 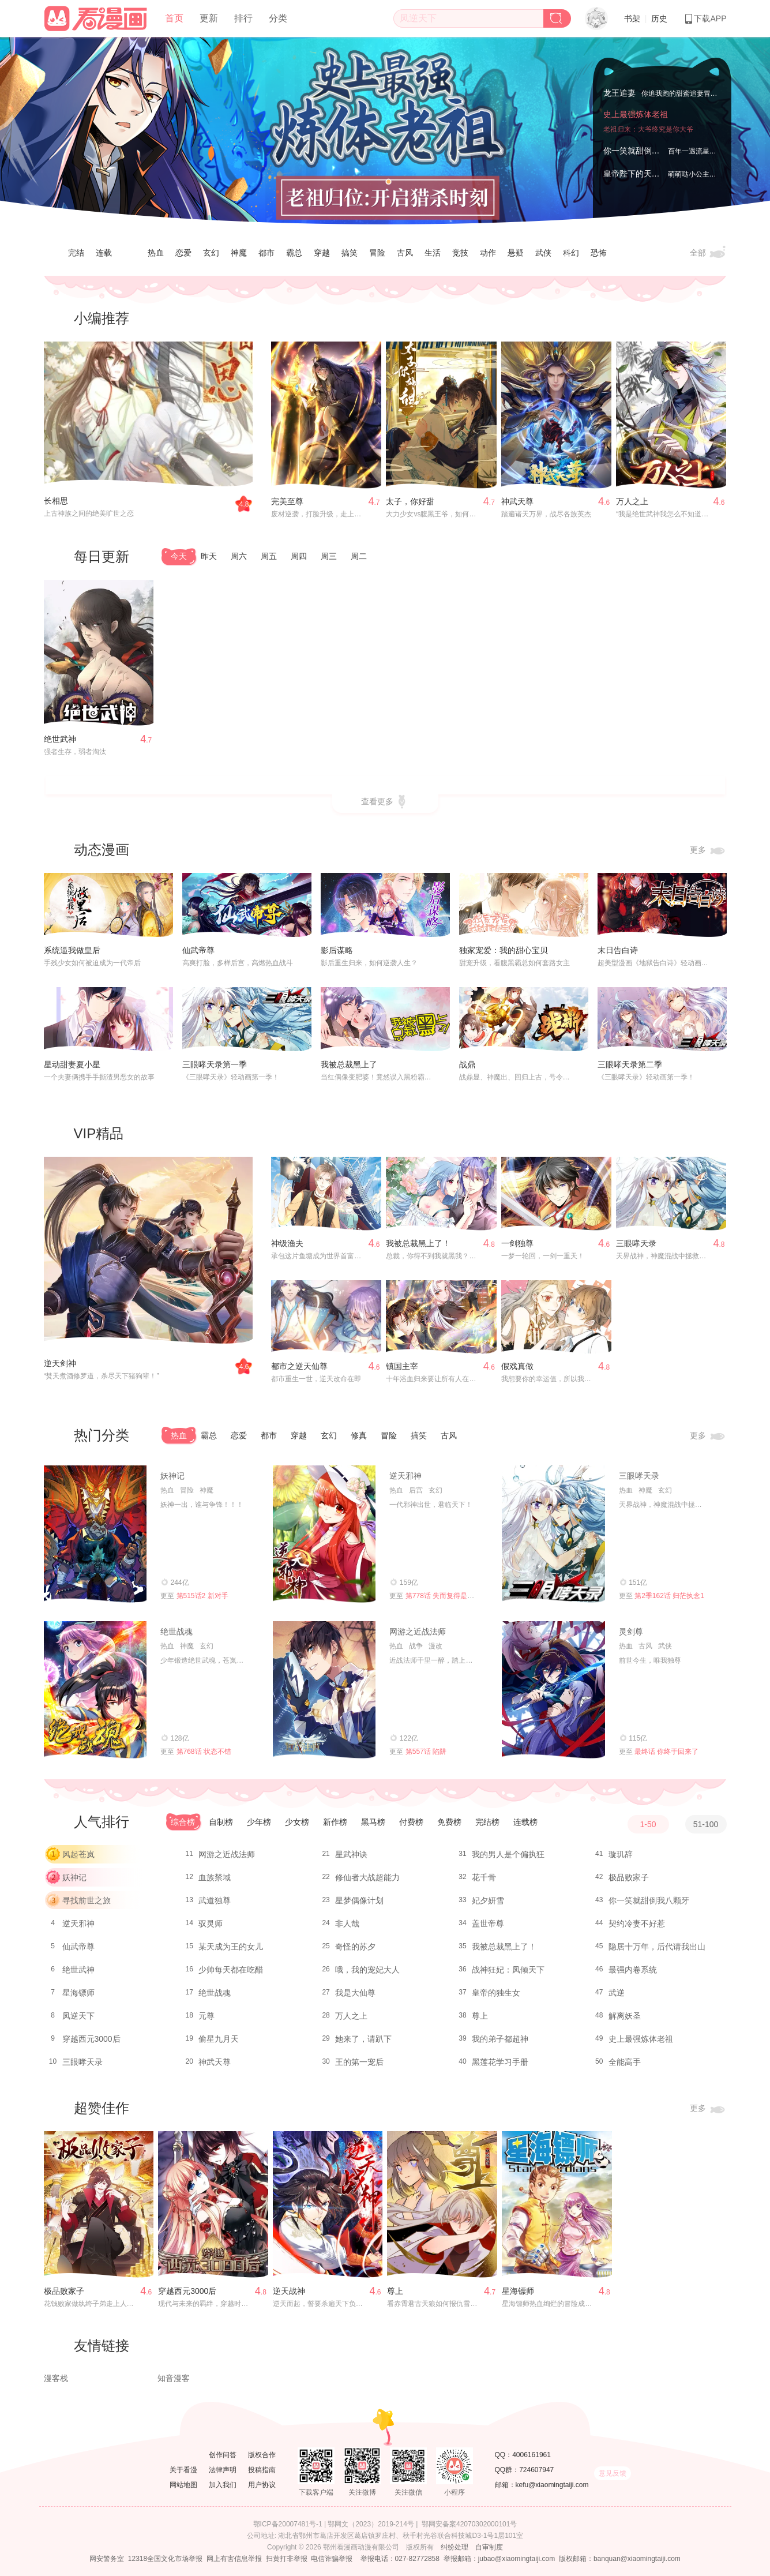 I want to click on 系统逼我做皇后, so click(x=72, y=950).